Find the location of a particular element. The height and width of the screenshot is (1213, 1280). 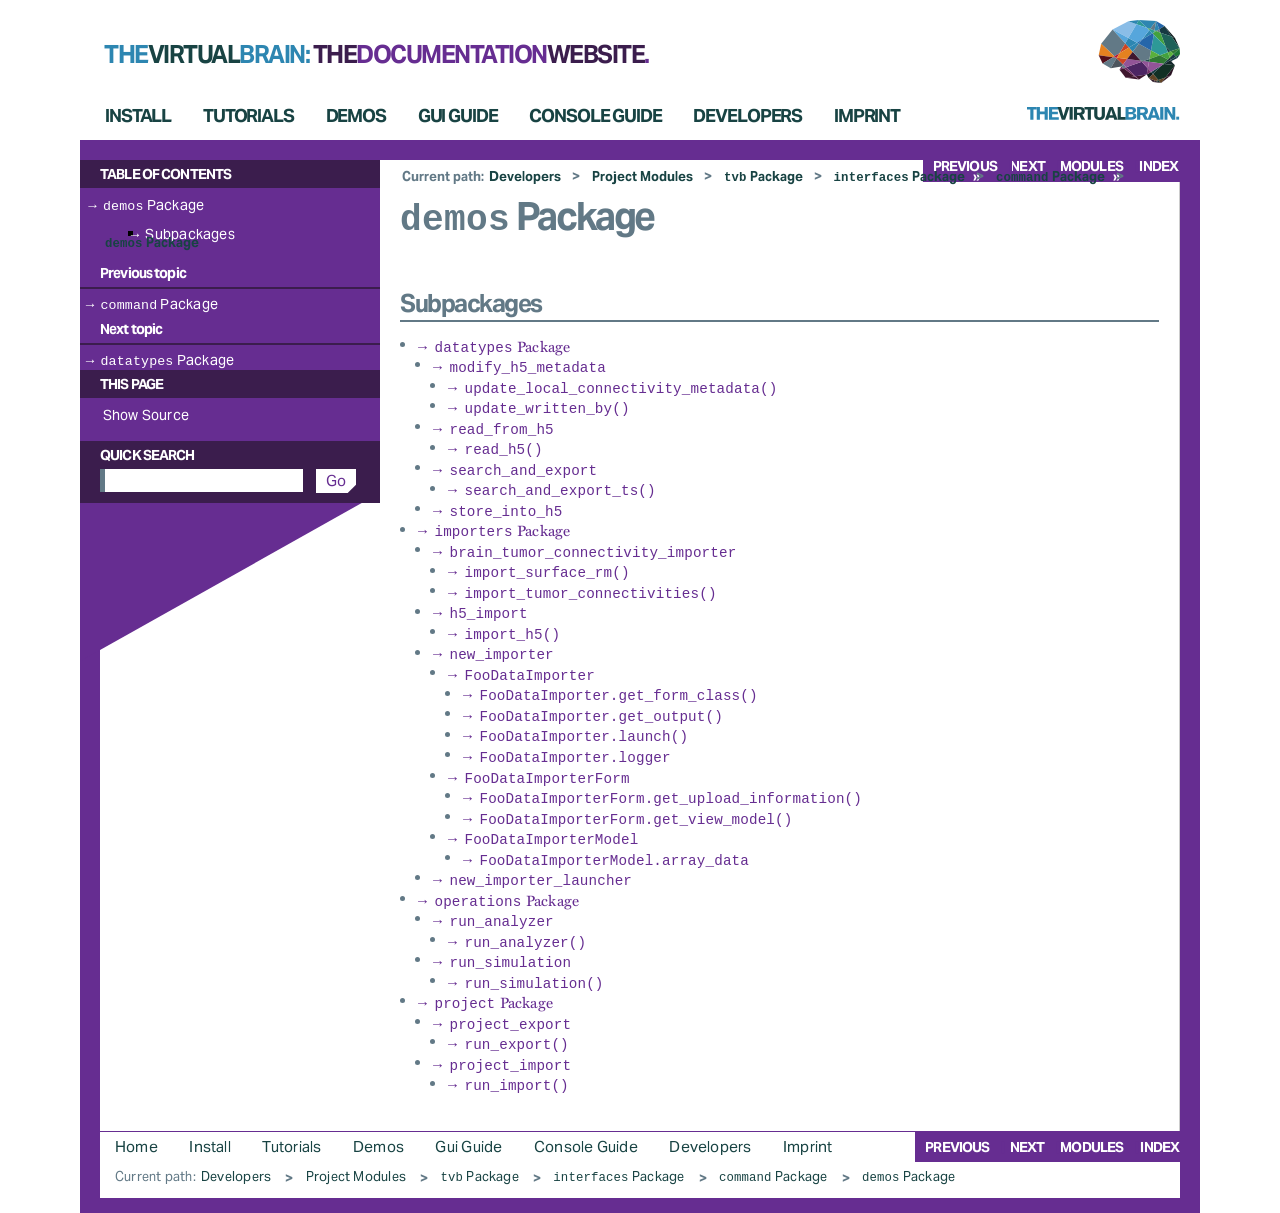

Developers is located at coordinates (747, 115).